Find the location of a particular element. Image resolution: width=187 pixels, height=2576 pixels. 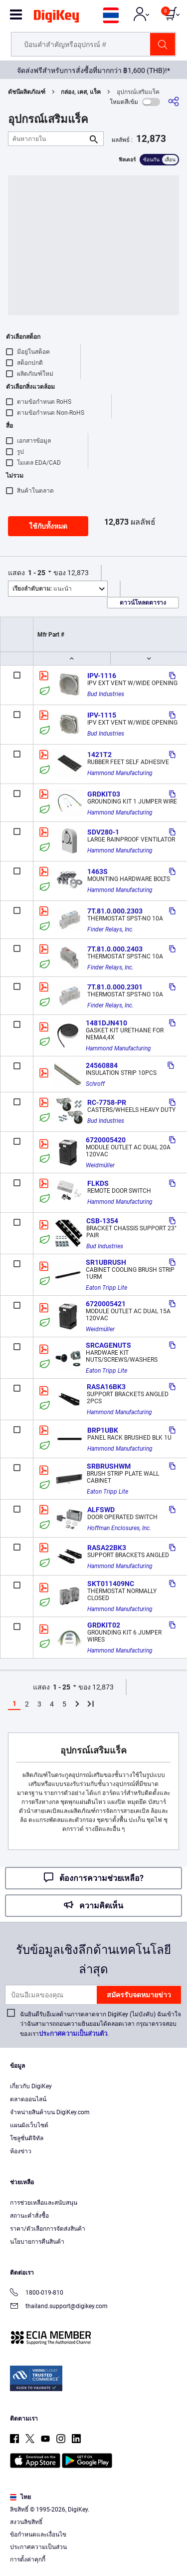

สถานะคำสั่งซื้อ is located at coordinates (29, 2215).